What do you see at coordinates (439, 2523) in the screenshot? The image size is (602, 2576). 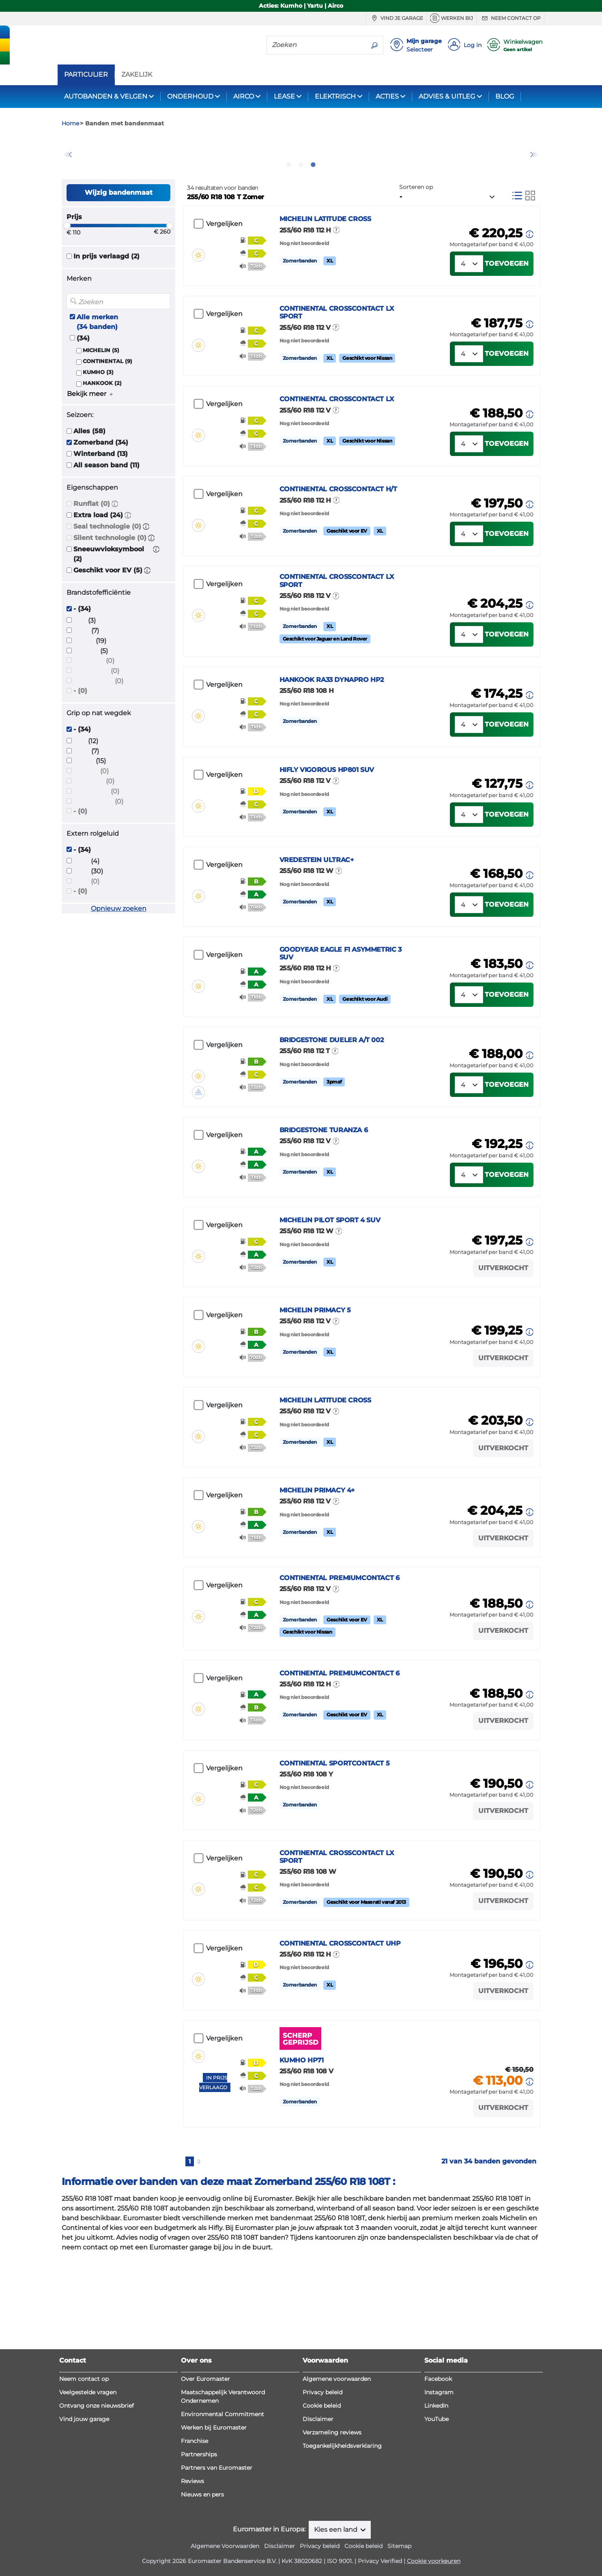 I see `Instagram` at bounding box center [439, 2523].